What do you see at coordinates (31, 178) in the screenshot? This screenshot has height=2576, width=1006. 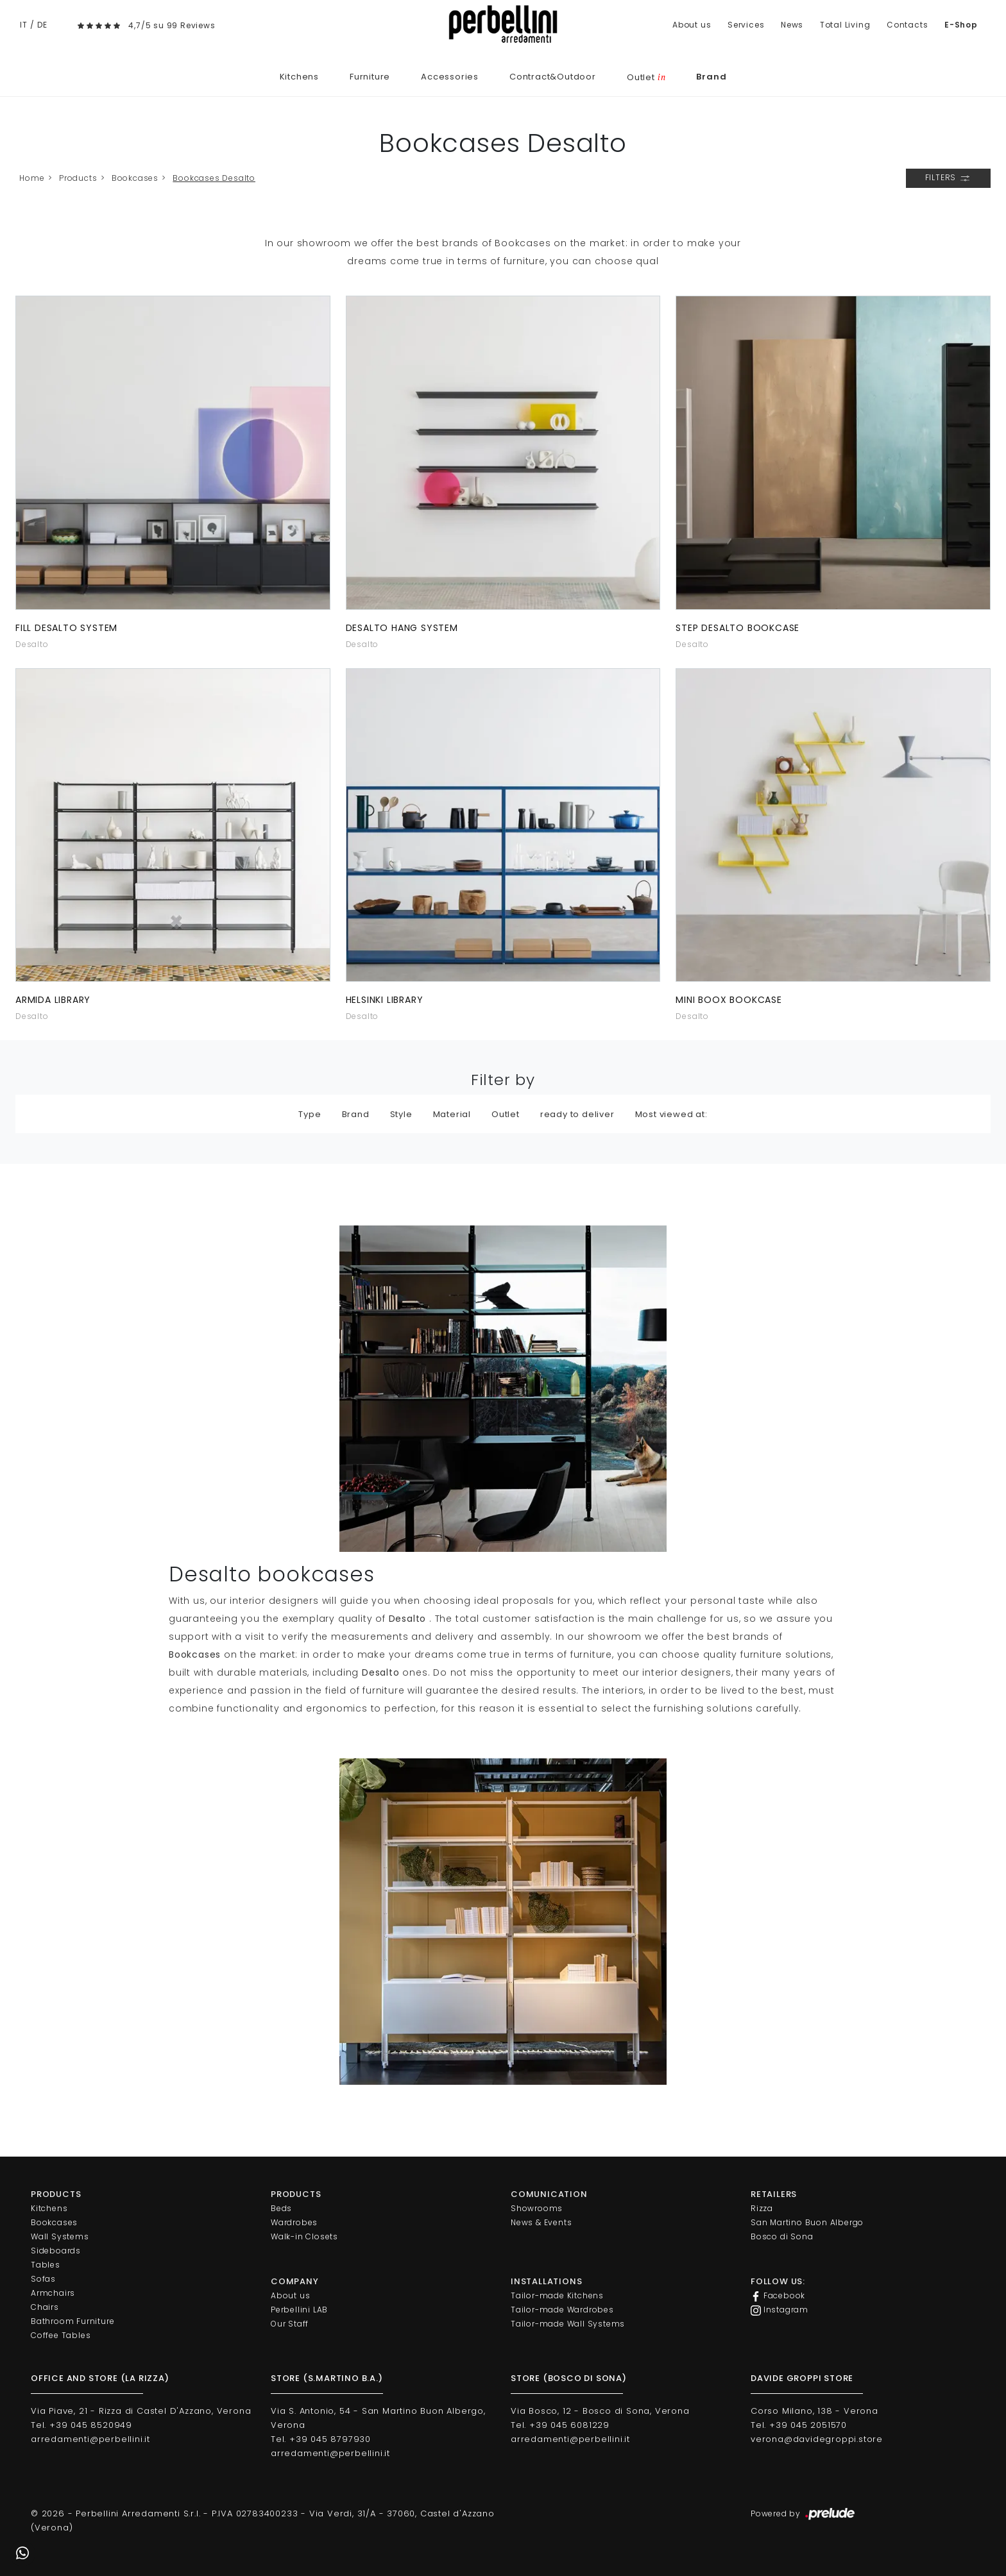 I see `Home` at bounding box center [31, 178].